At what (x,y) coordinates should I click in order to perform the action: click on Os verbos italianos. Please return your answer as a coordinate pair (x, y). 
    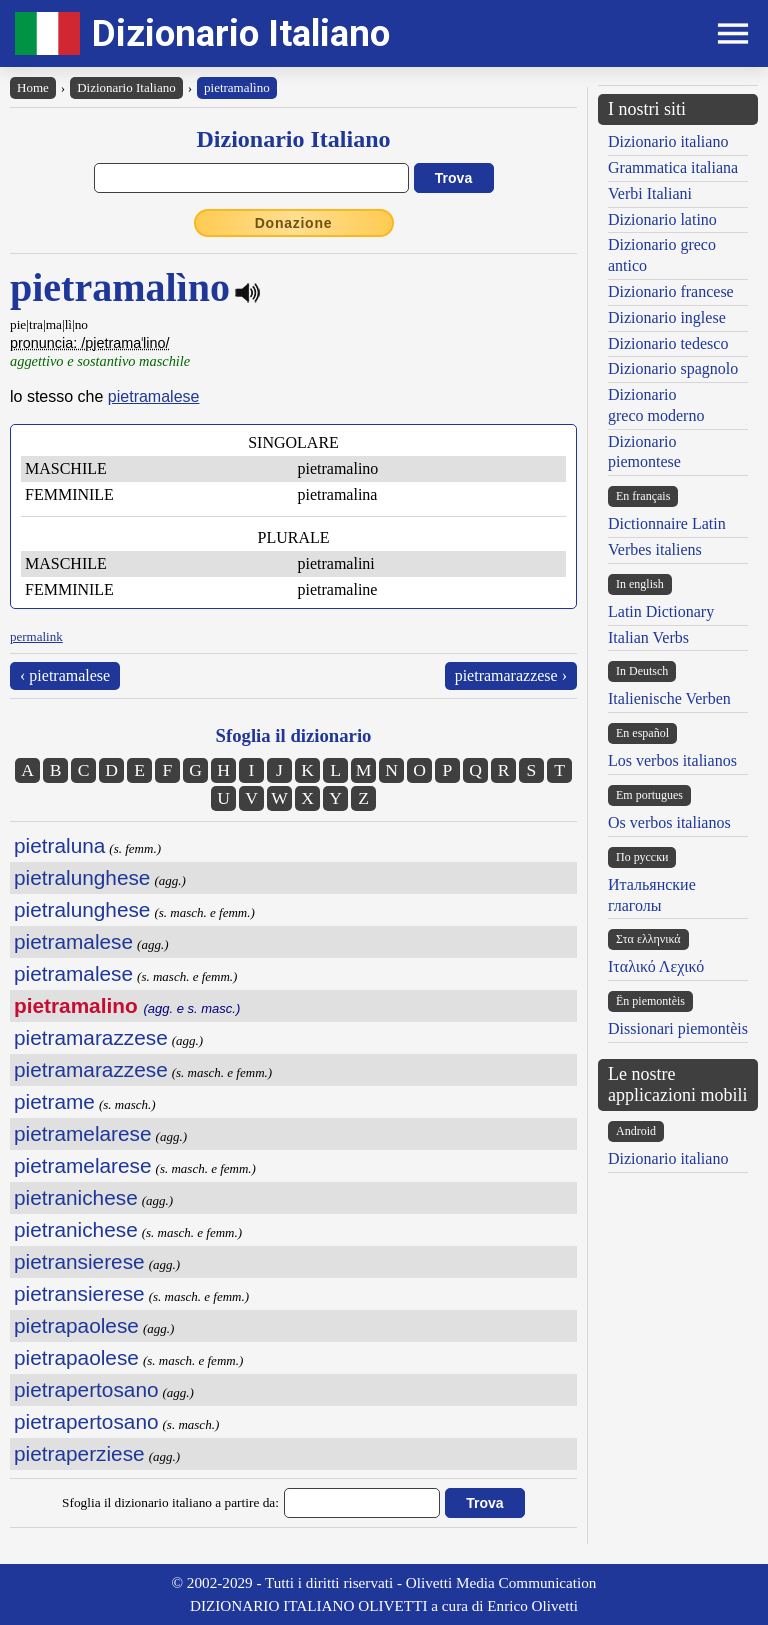
    Looking at the image, I should click on (669, 822).